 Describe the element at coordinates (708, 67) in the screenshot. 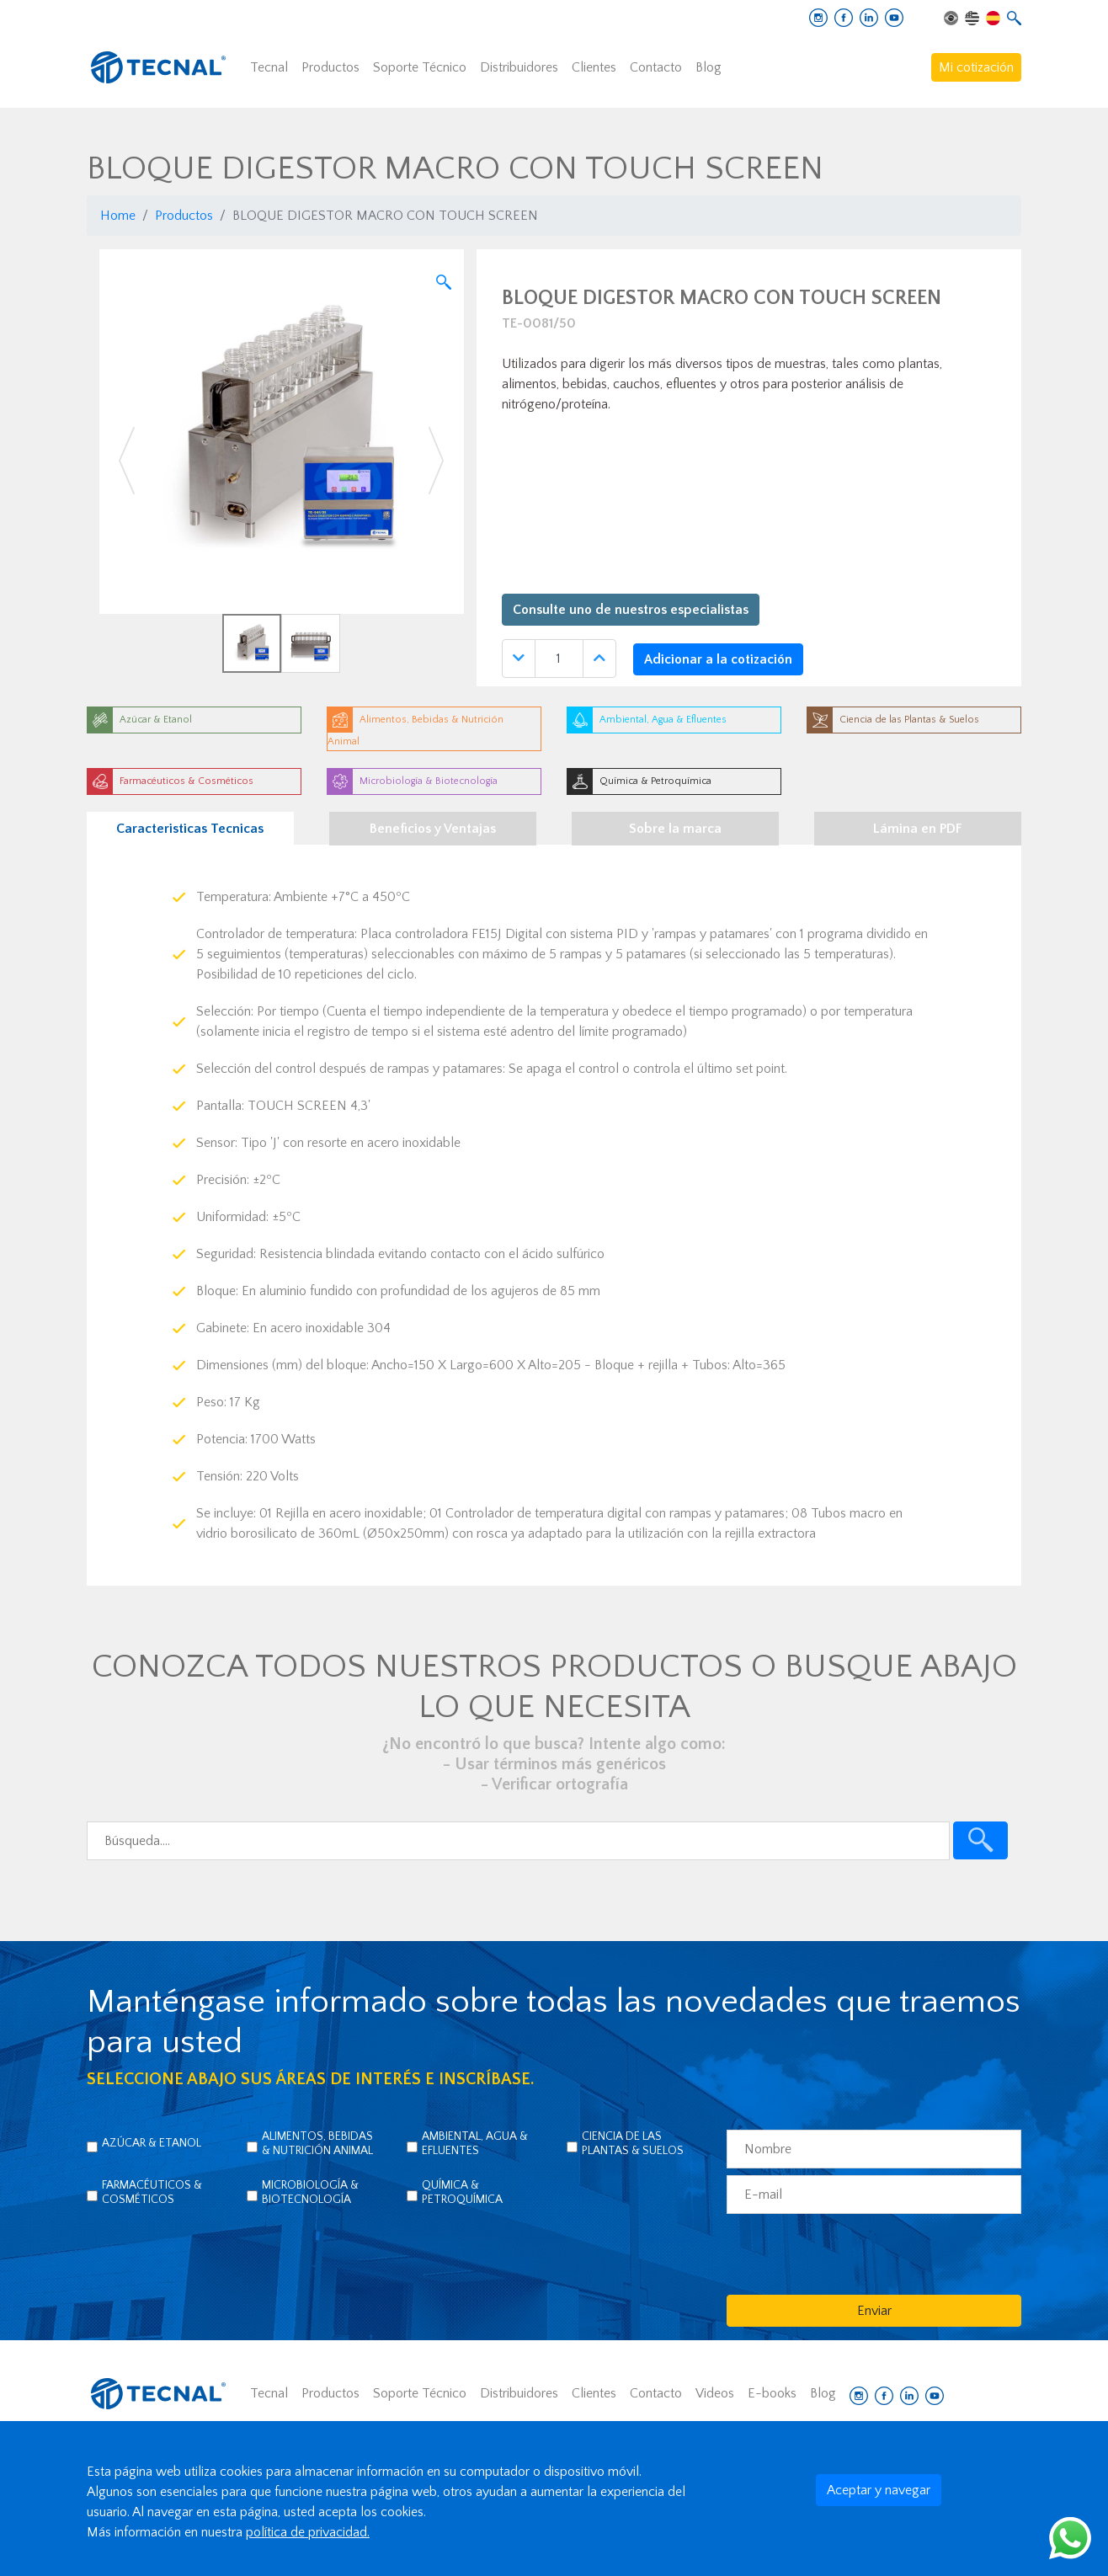

I see `Blog` at that location.